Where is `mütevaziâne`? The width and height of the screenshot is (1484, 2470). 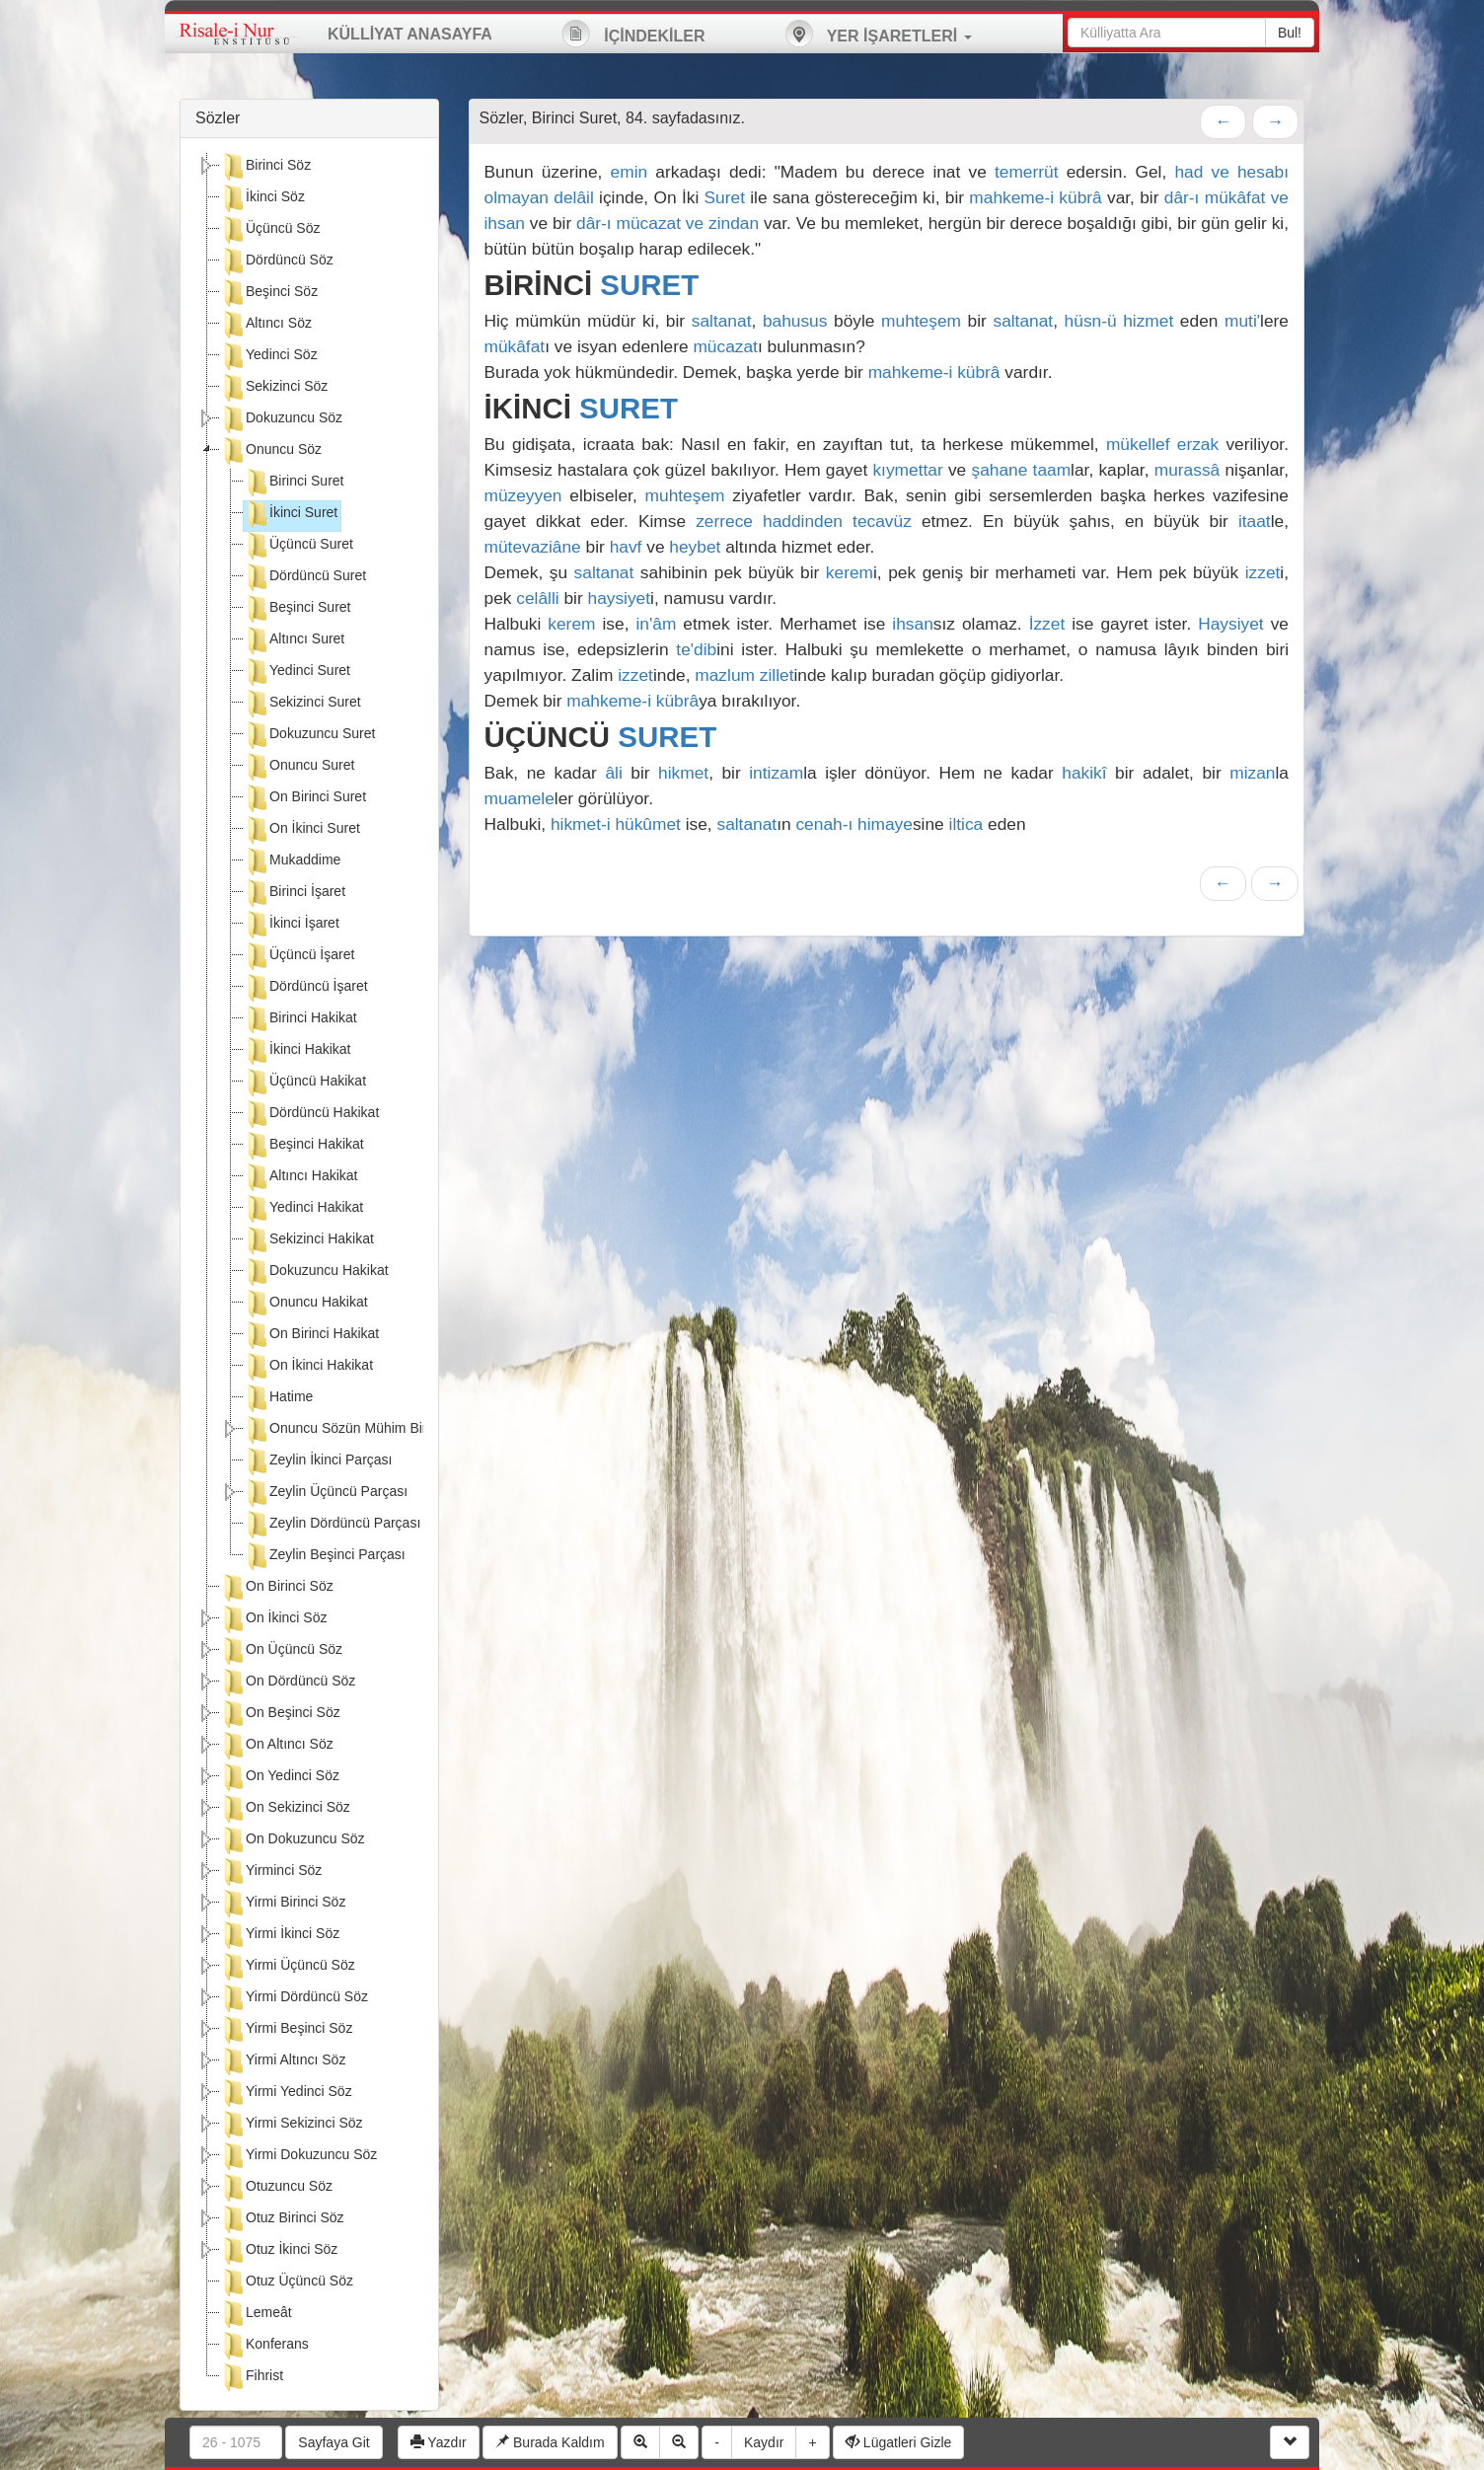 mütevaziâne is located at coordinates (532, 547).